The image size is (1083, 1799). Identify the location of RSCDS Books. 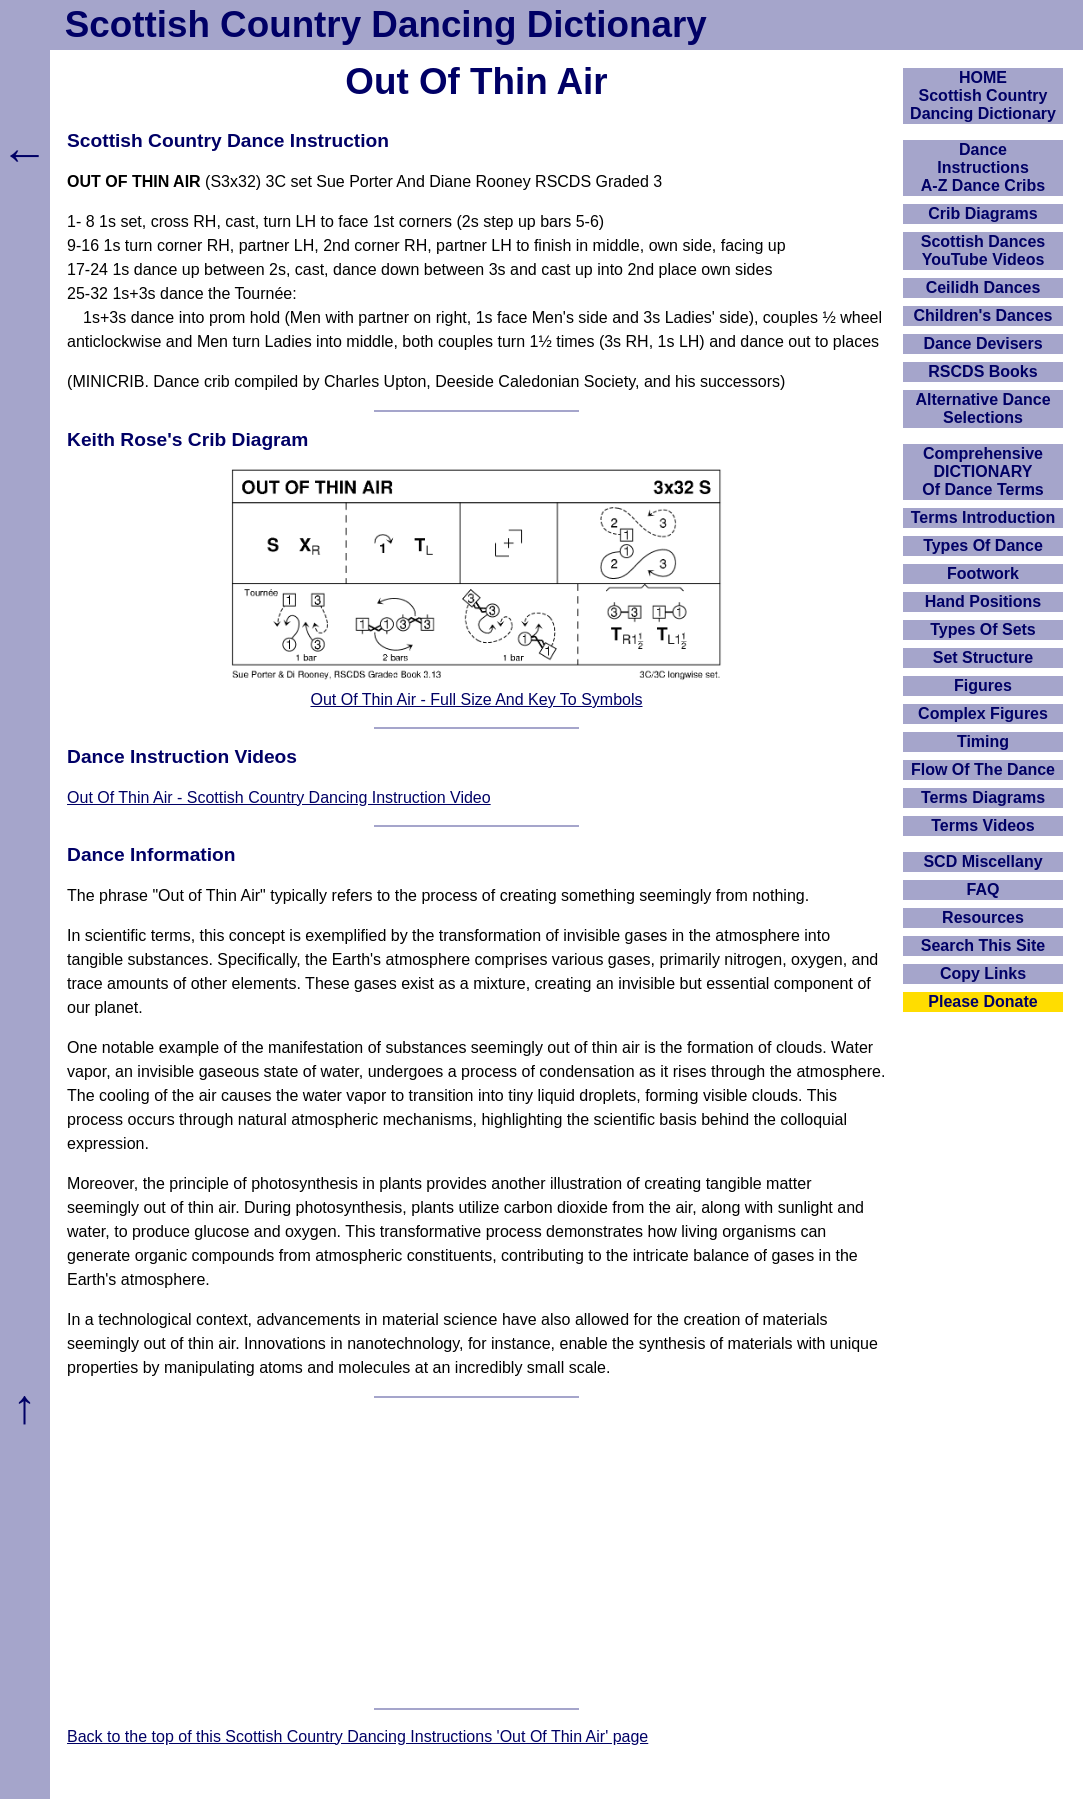
(982, 371).